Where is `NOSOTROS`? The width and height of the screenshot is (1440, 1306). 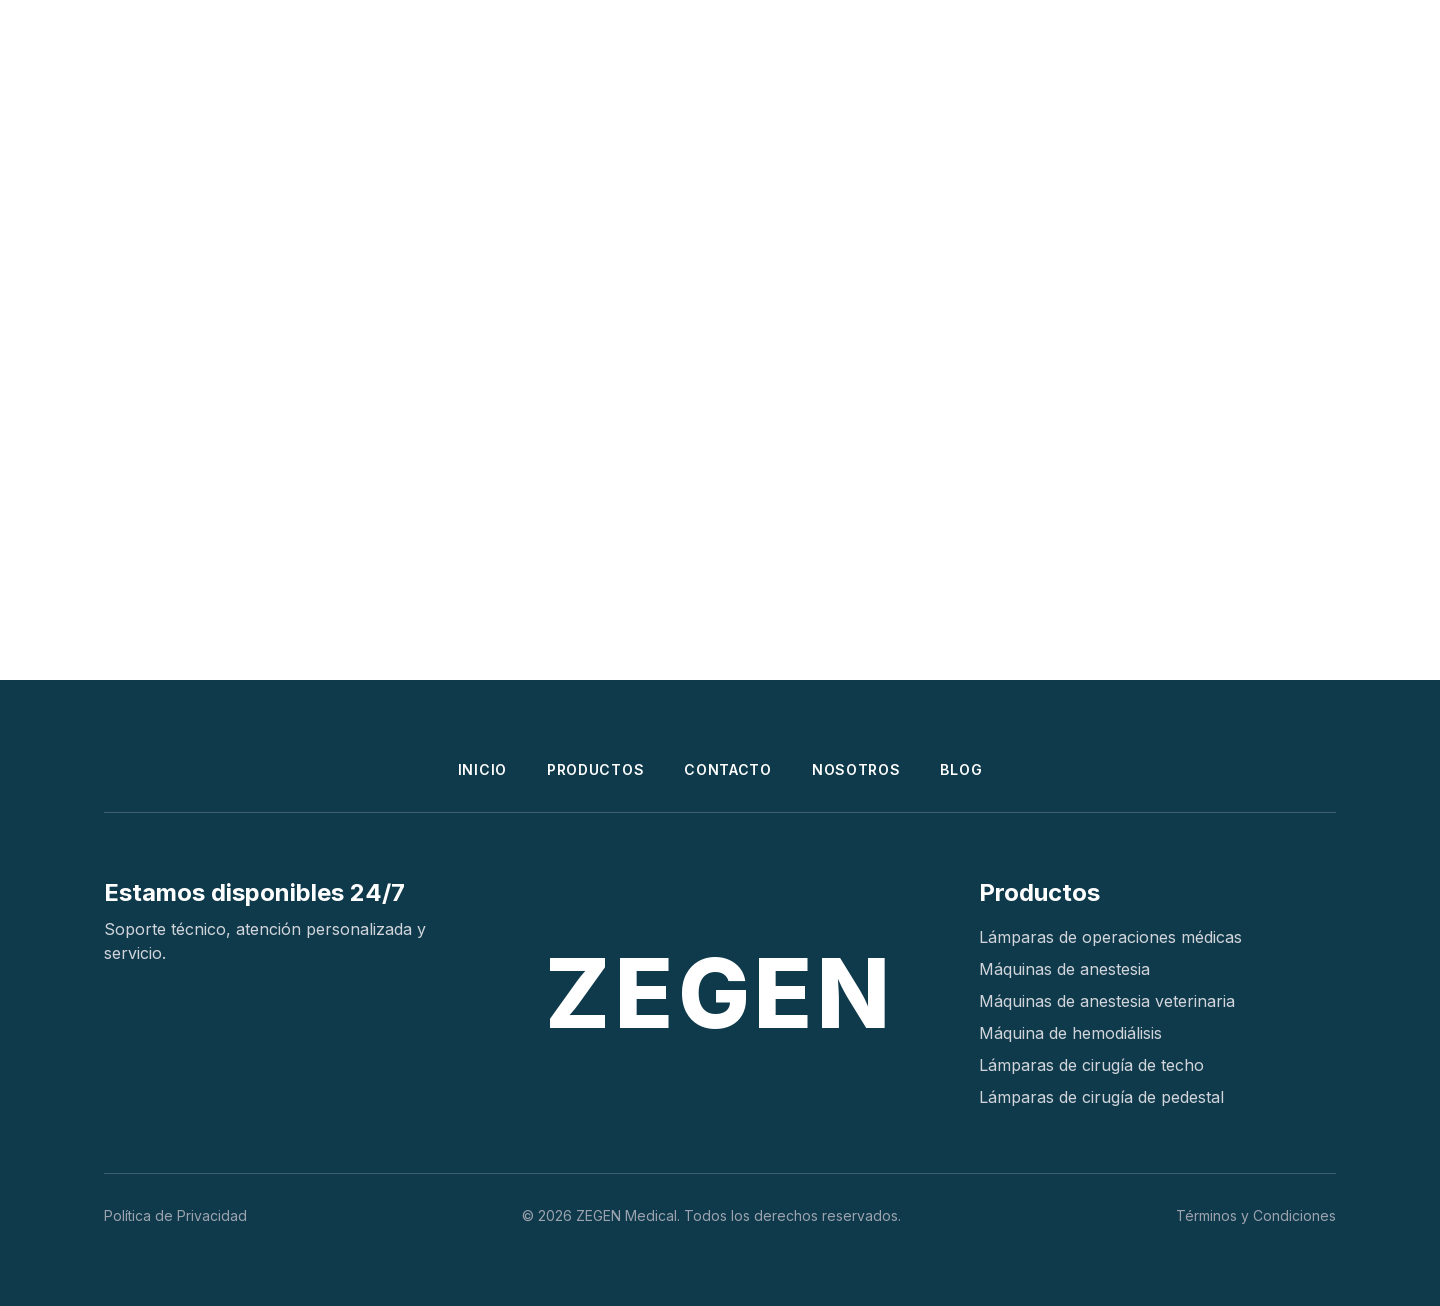 NOSOTROS is located at coordinates (856, 769).